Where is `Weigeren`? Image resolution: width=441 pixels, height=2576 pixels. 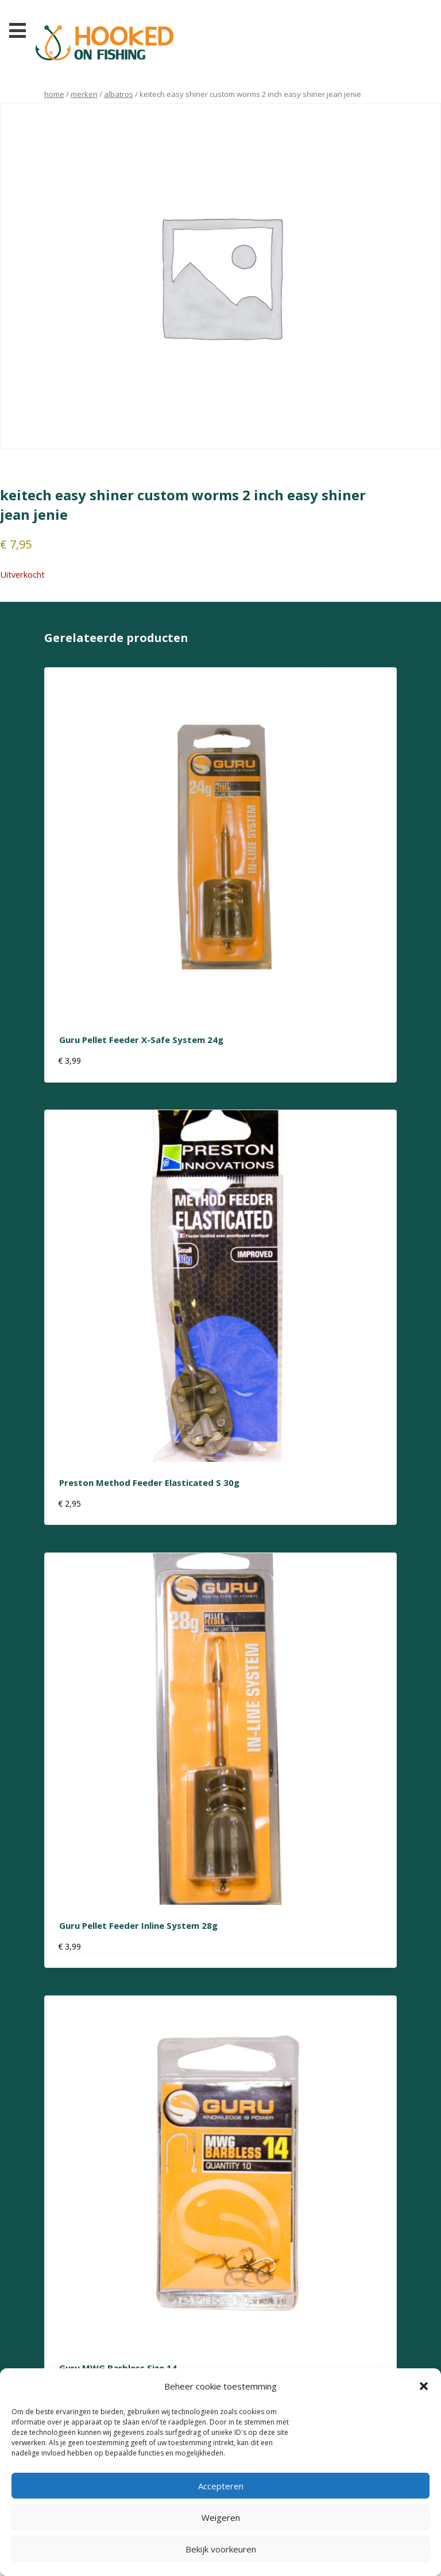
Weigeren is located at coordinates (221, 2517).